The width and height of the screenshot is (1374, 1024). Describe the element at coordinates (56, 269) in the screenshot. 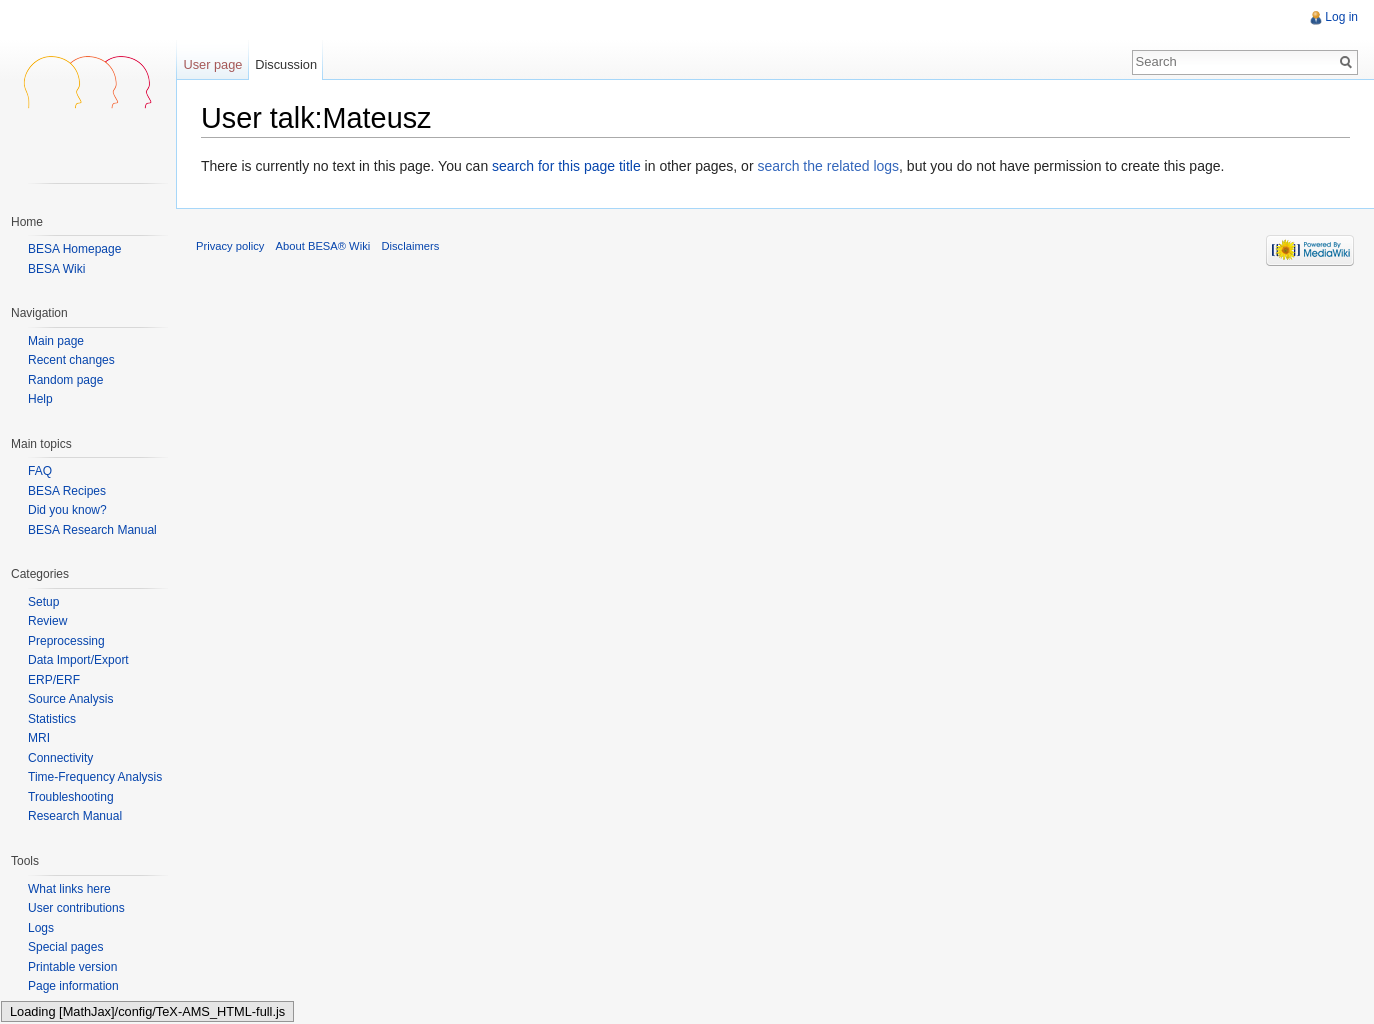

I see `BESA Wiki` at that location.